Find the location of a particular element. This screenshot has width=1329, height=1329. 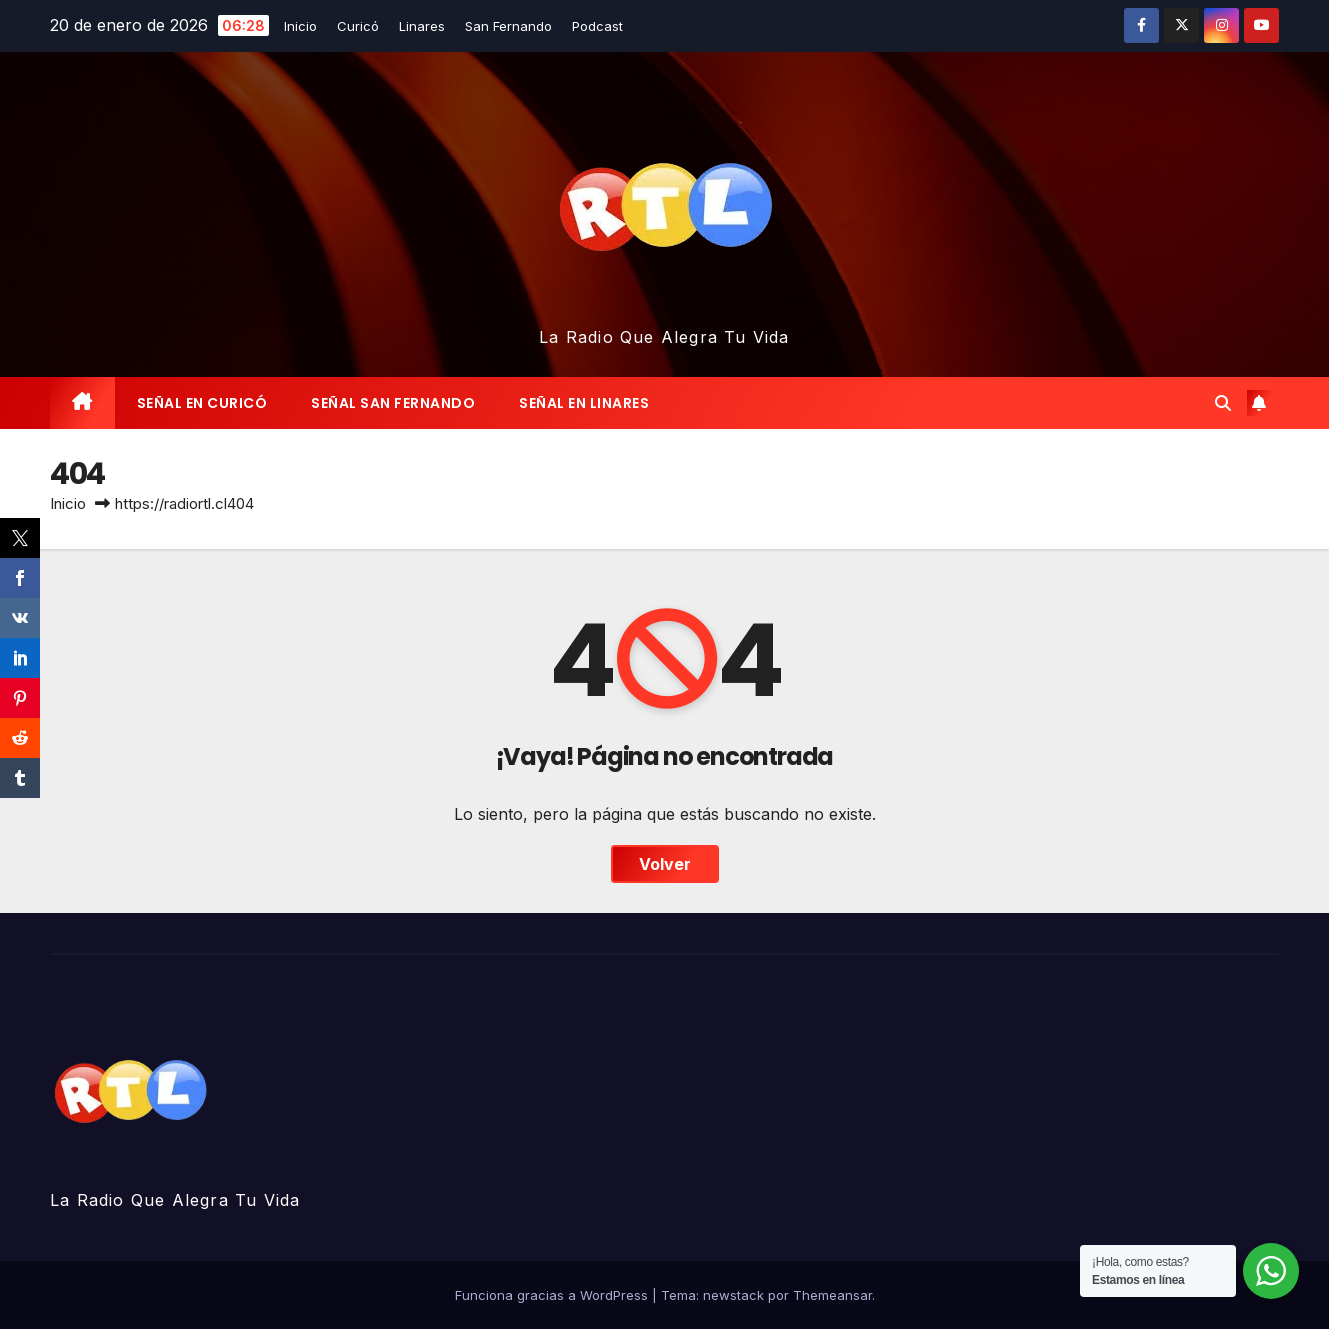

Señal en Linares is located at coordinates (584, 403).